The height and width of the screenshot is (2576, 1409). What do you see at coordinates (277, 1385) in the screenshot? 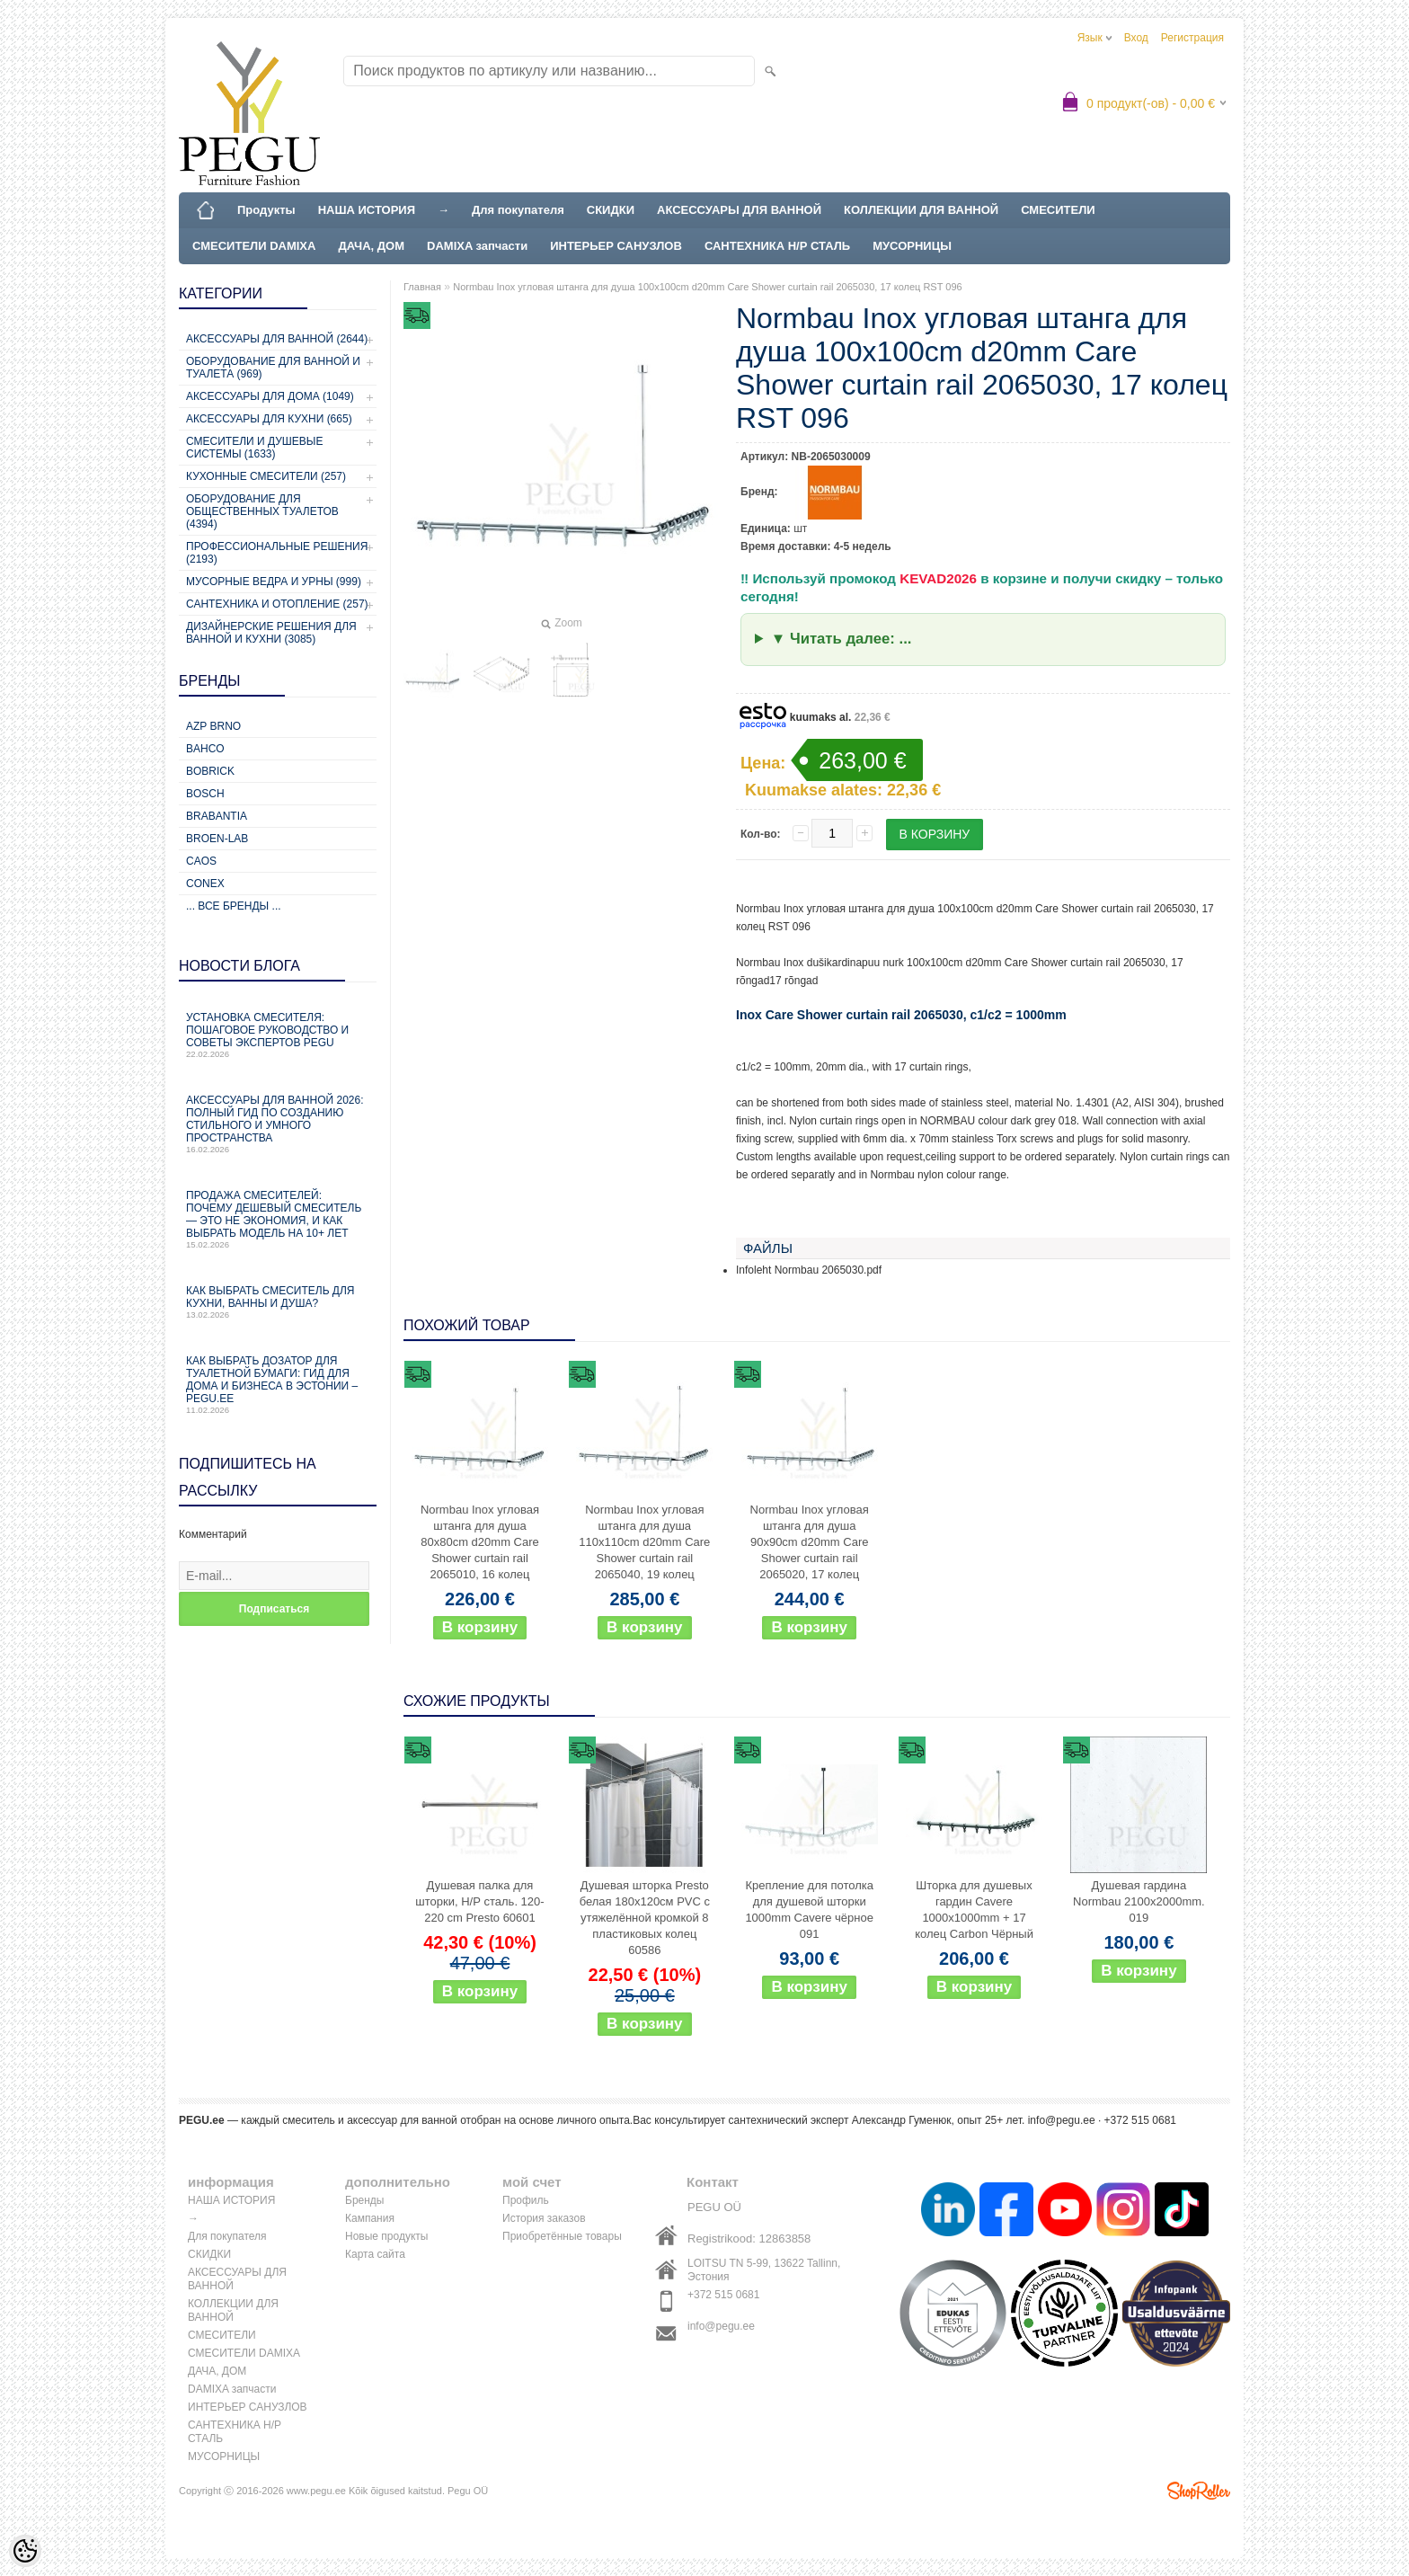
I see `Как выбрать дозатор для туалетной бумаги: гид для дома и бизнеса в Эстонии – PEGU.ee` at bounding box center [277, 1385].